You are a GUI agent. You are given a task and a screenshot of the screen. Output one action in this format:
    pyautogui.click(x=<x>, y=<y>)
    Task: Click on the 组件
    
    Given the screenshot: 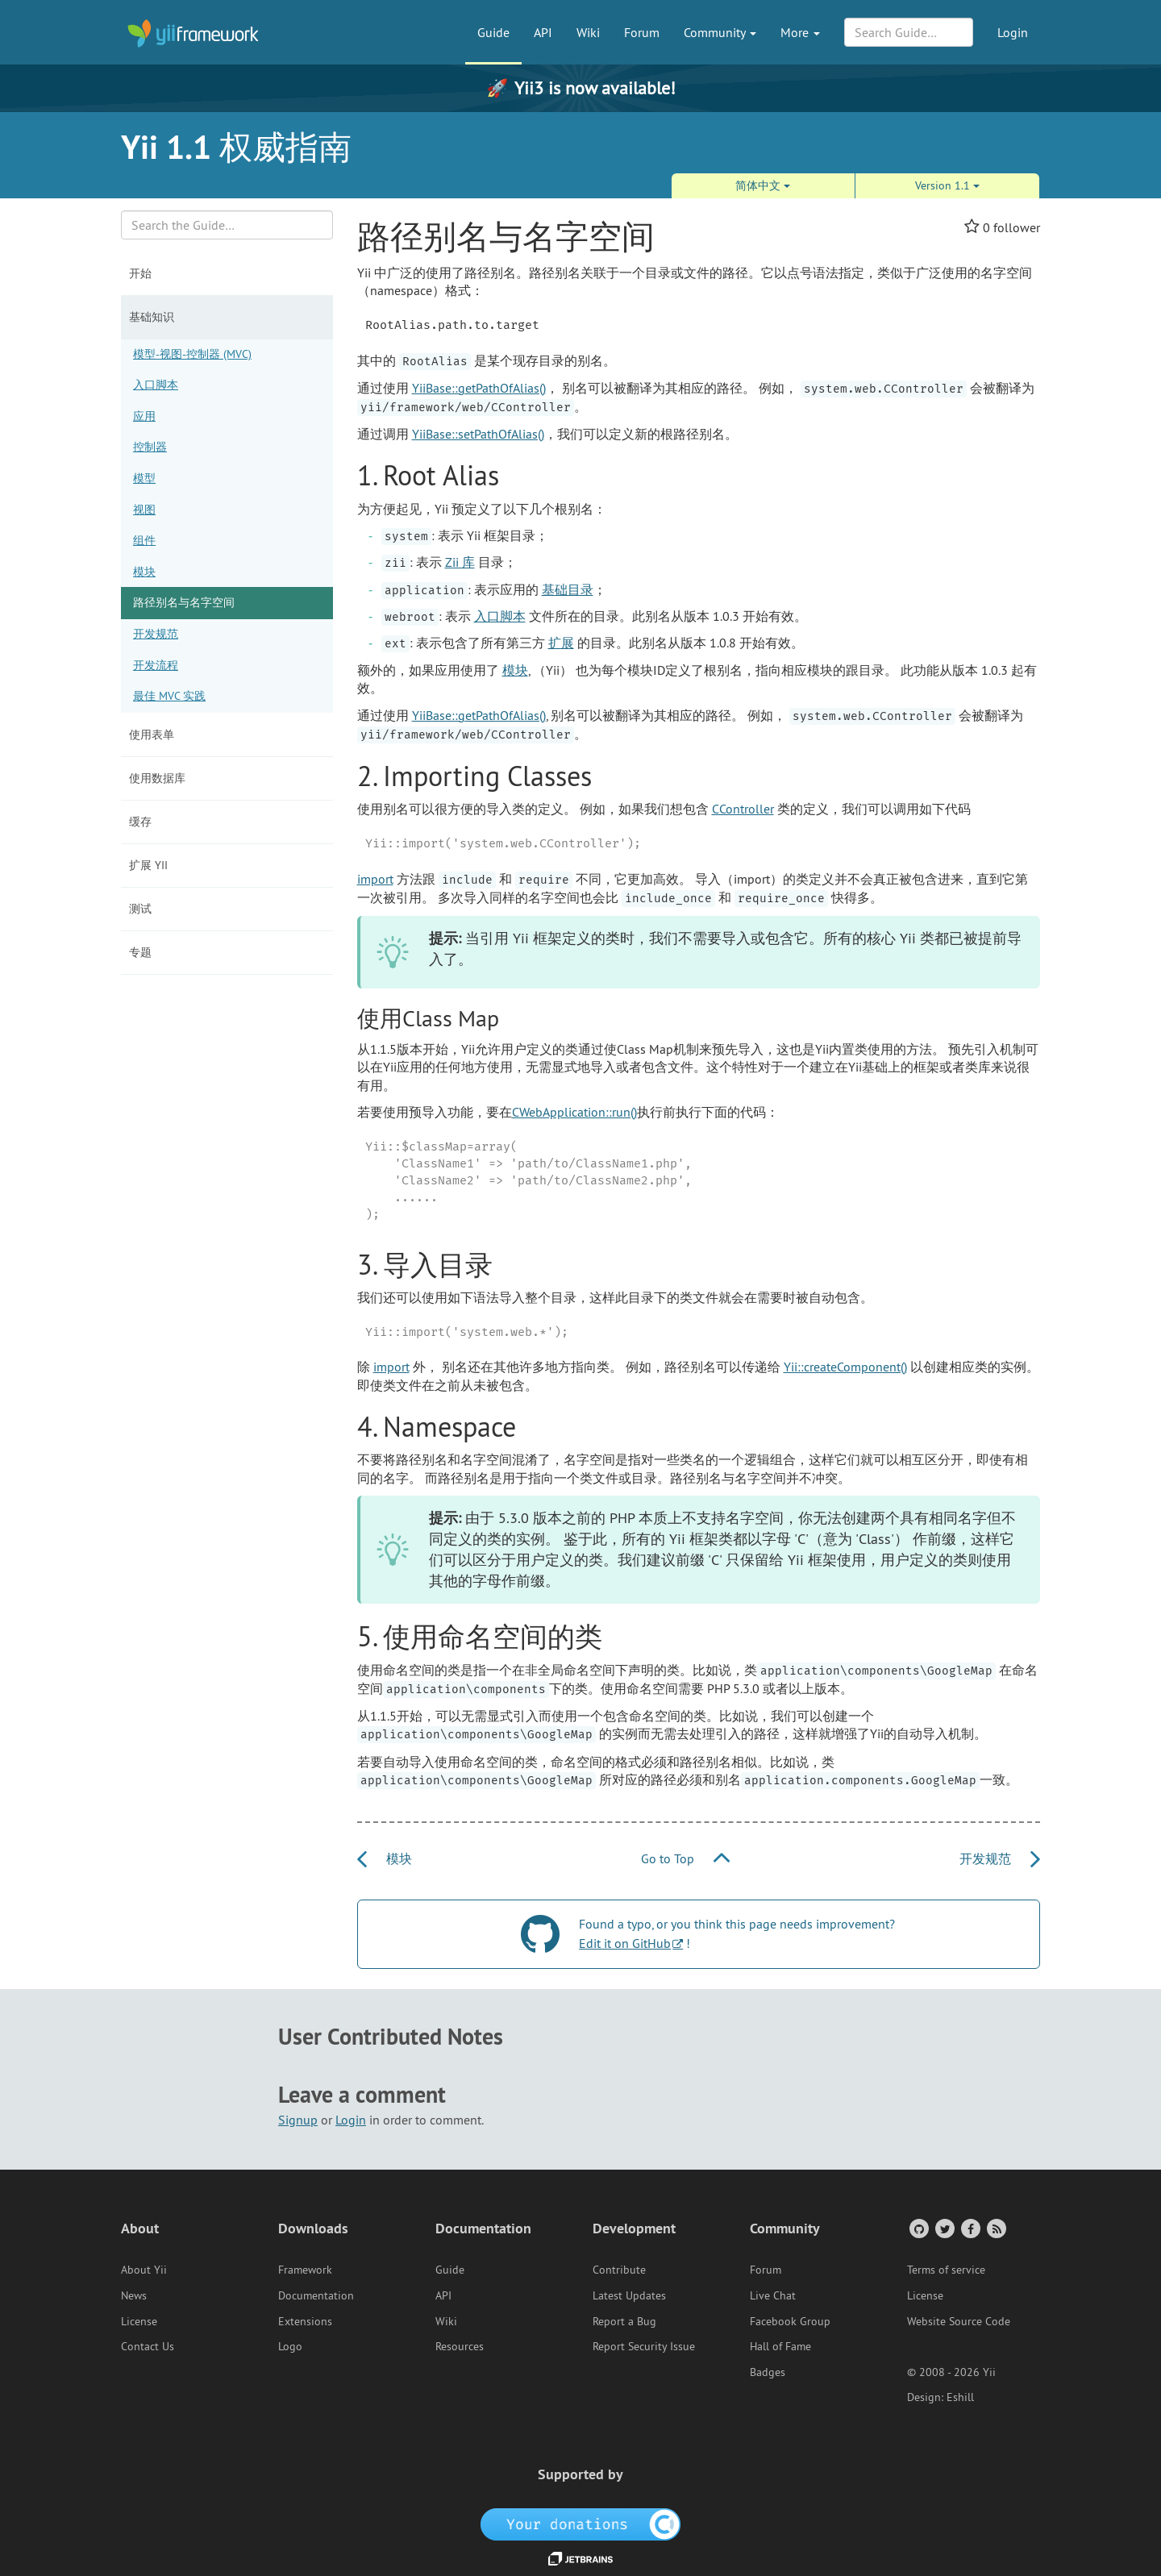 What is the action you would take?
    pyautogui.click(x=144, y=540)
    